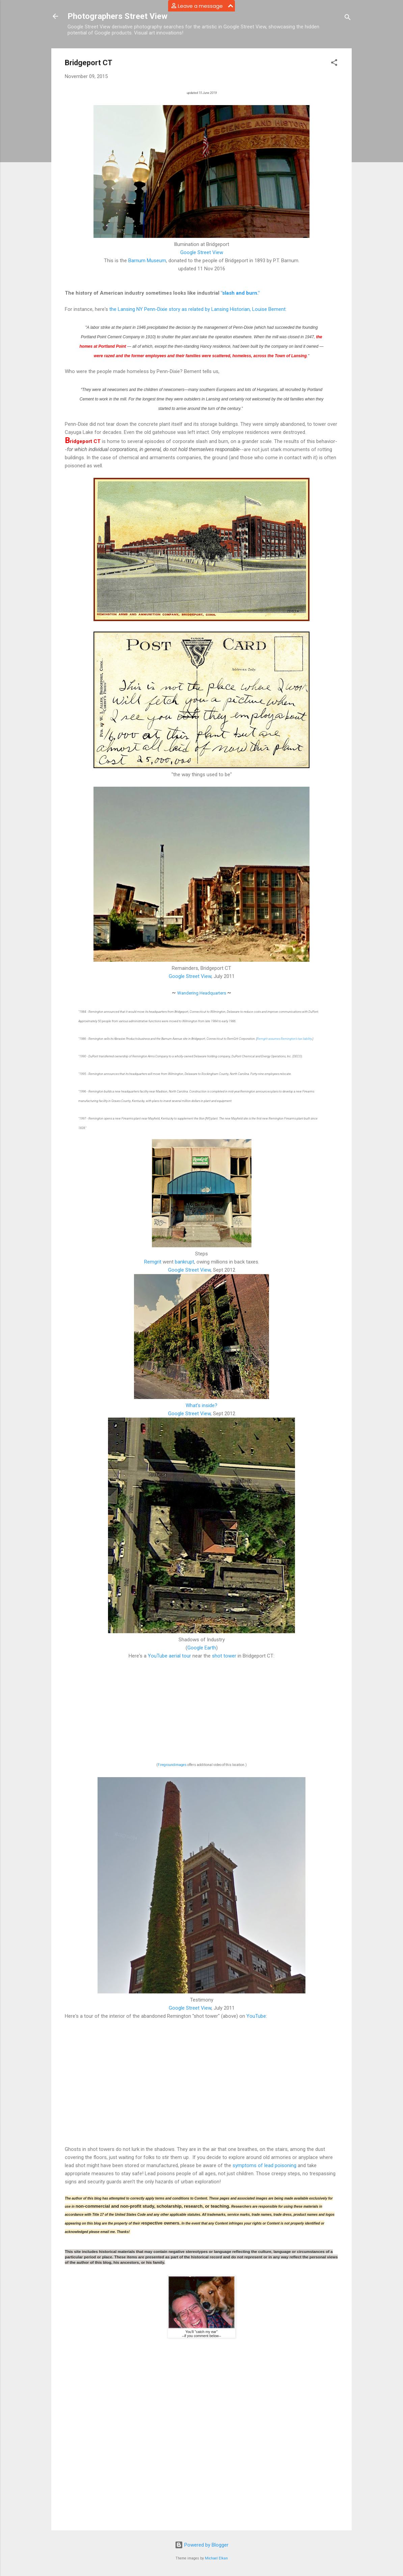 The width and height of the screenshot is (403, 2576). What do you see at coordinates (117, 16) in the screenshot?
I see `Photographers Street View` at bounding box center [117, 16].